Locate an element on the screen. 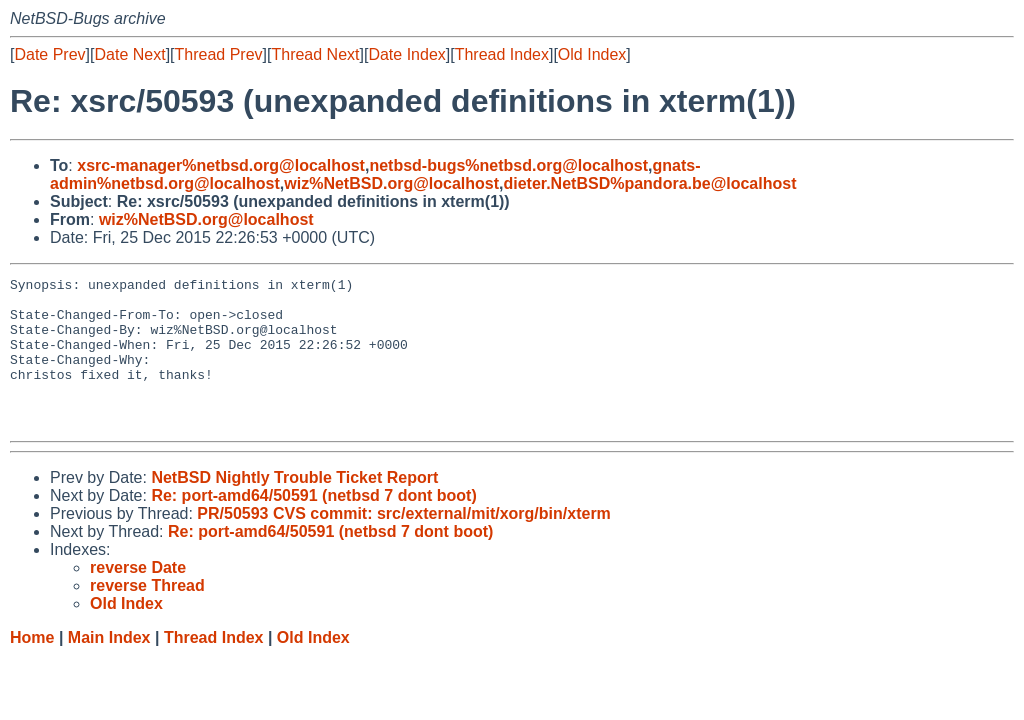  Old Index is located at coordinates (592, 54).